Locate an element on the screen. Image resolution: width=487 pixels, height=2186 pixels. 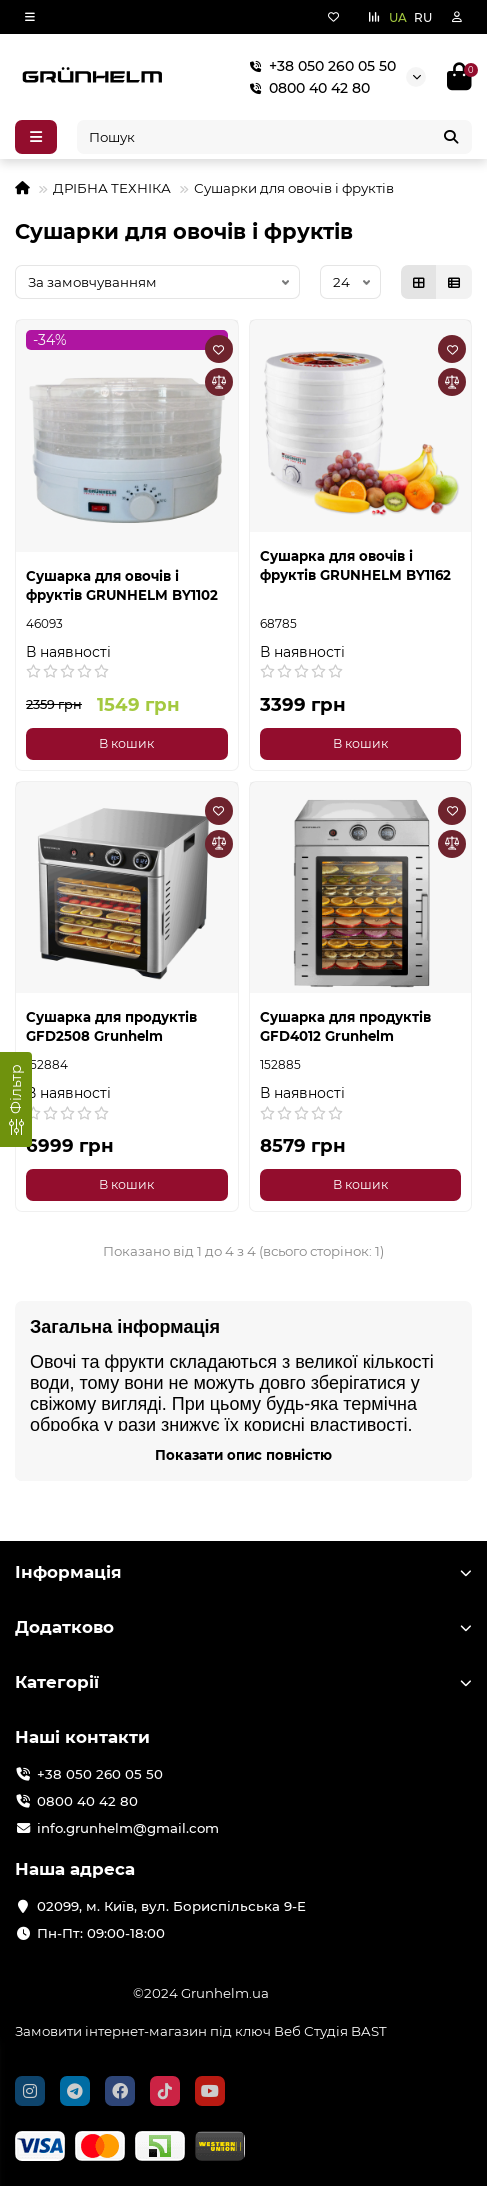
BAST is located at coordinates (369, 2031).